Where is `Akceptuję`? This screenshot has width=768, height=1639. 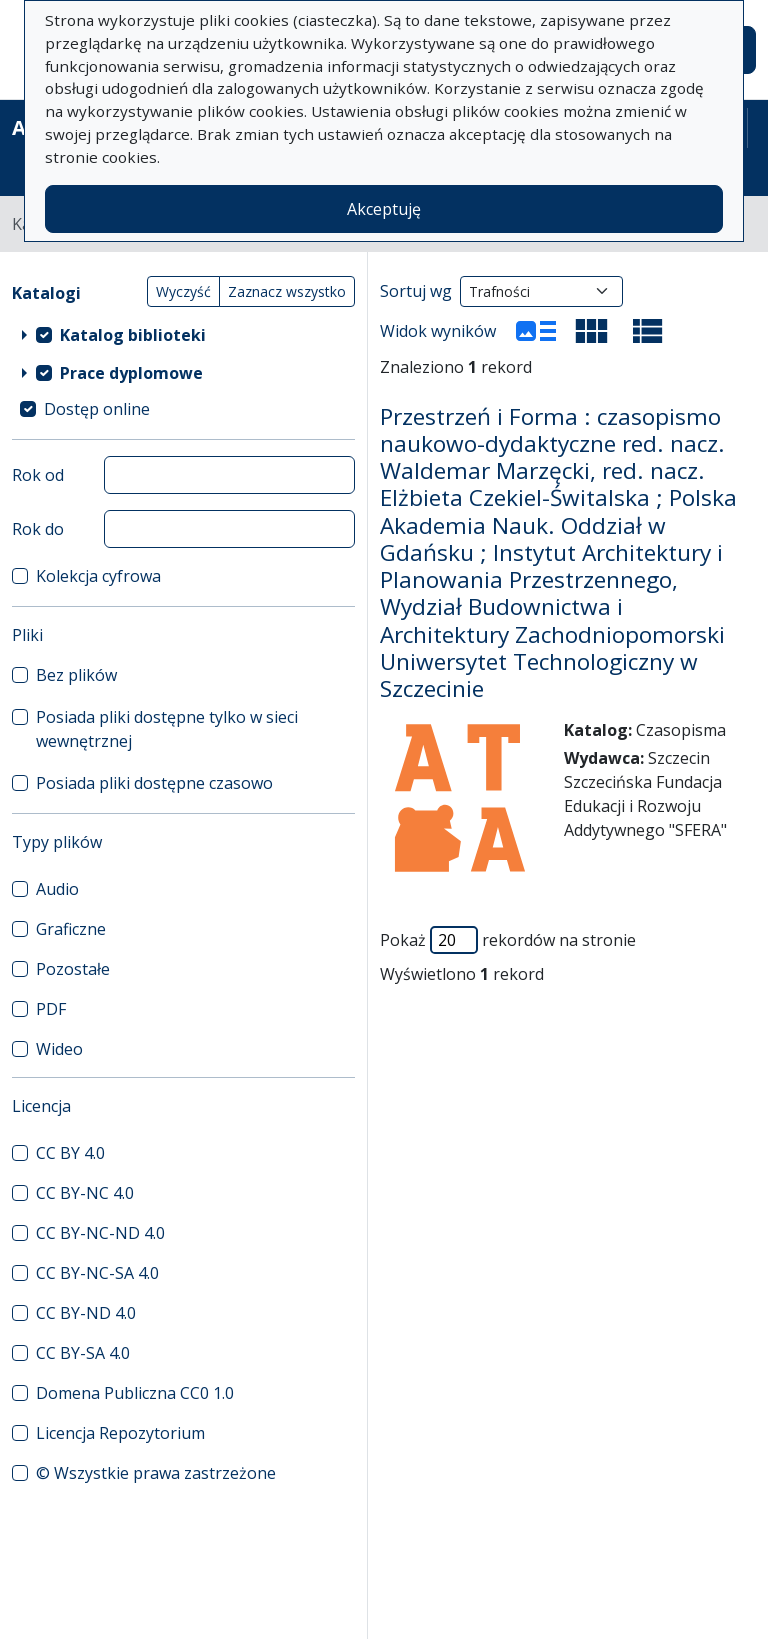 Akceptuję is located at coordinates (384, 209).